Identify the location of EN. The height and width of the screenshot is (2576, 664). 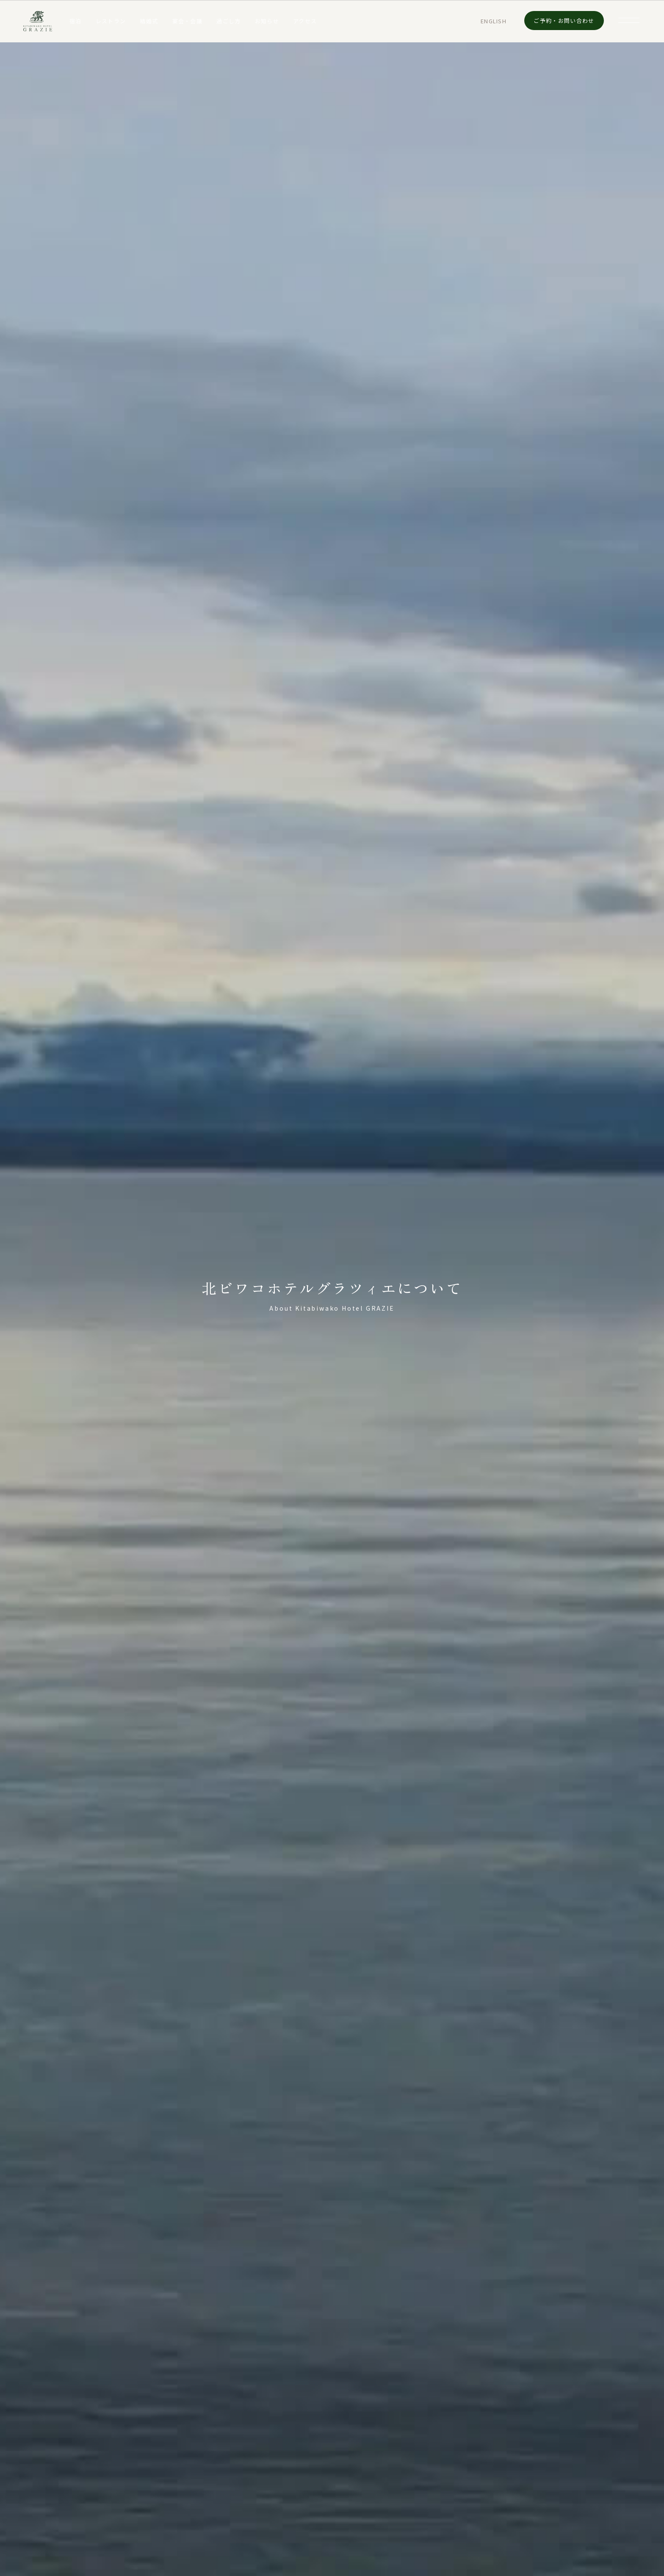
(493, 21).